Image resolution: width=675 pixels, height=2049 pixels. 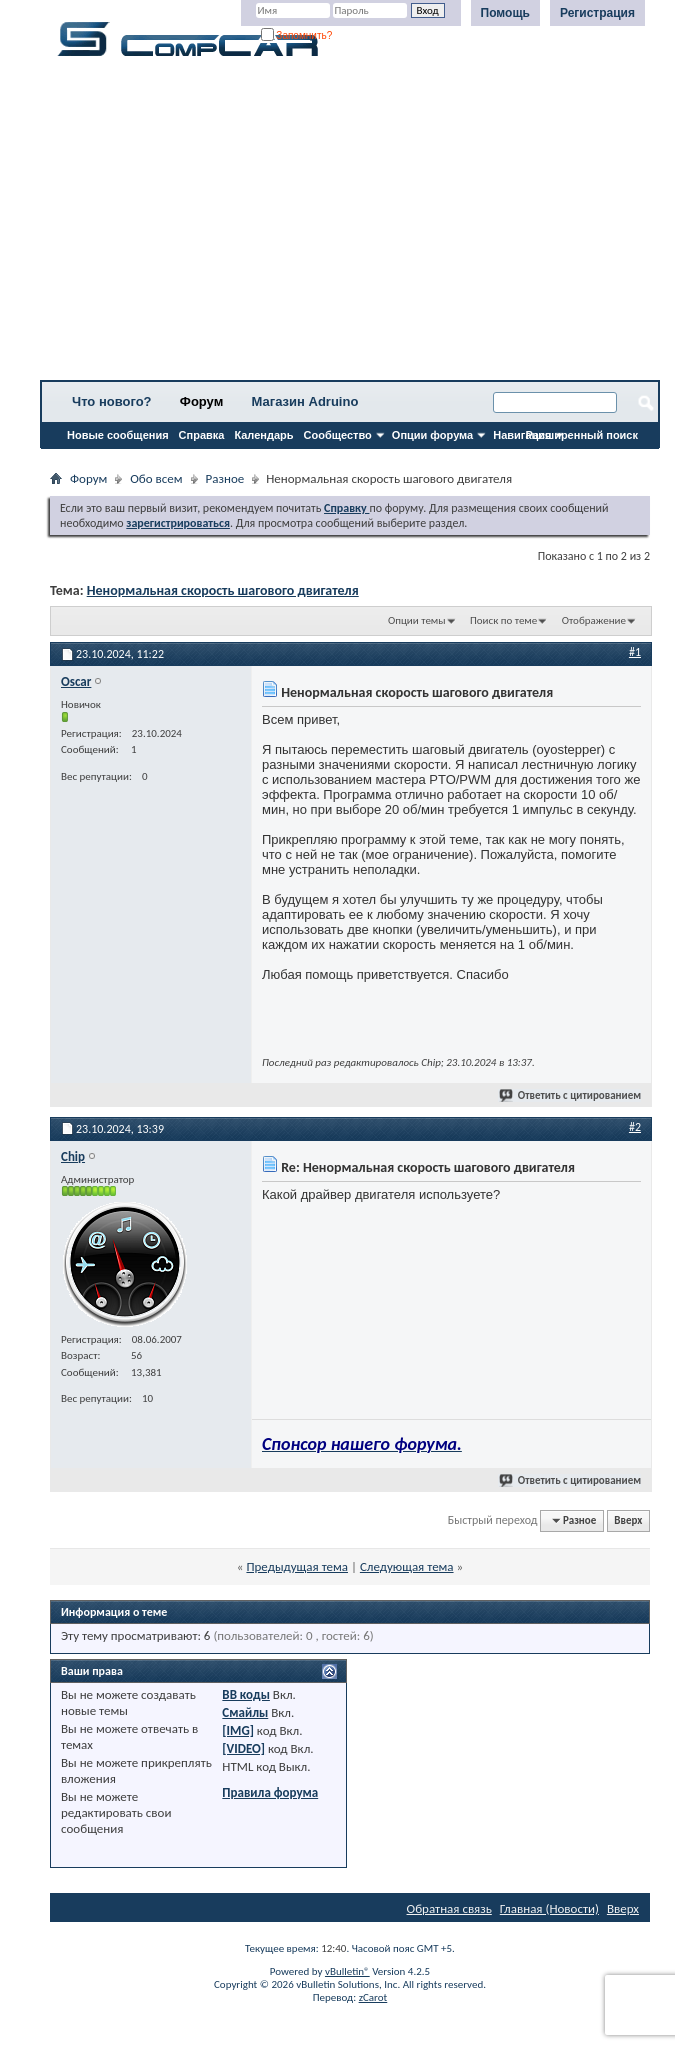 I want to click on Опции форума, so click(x=432, y=435).